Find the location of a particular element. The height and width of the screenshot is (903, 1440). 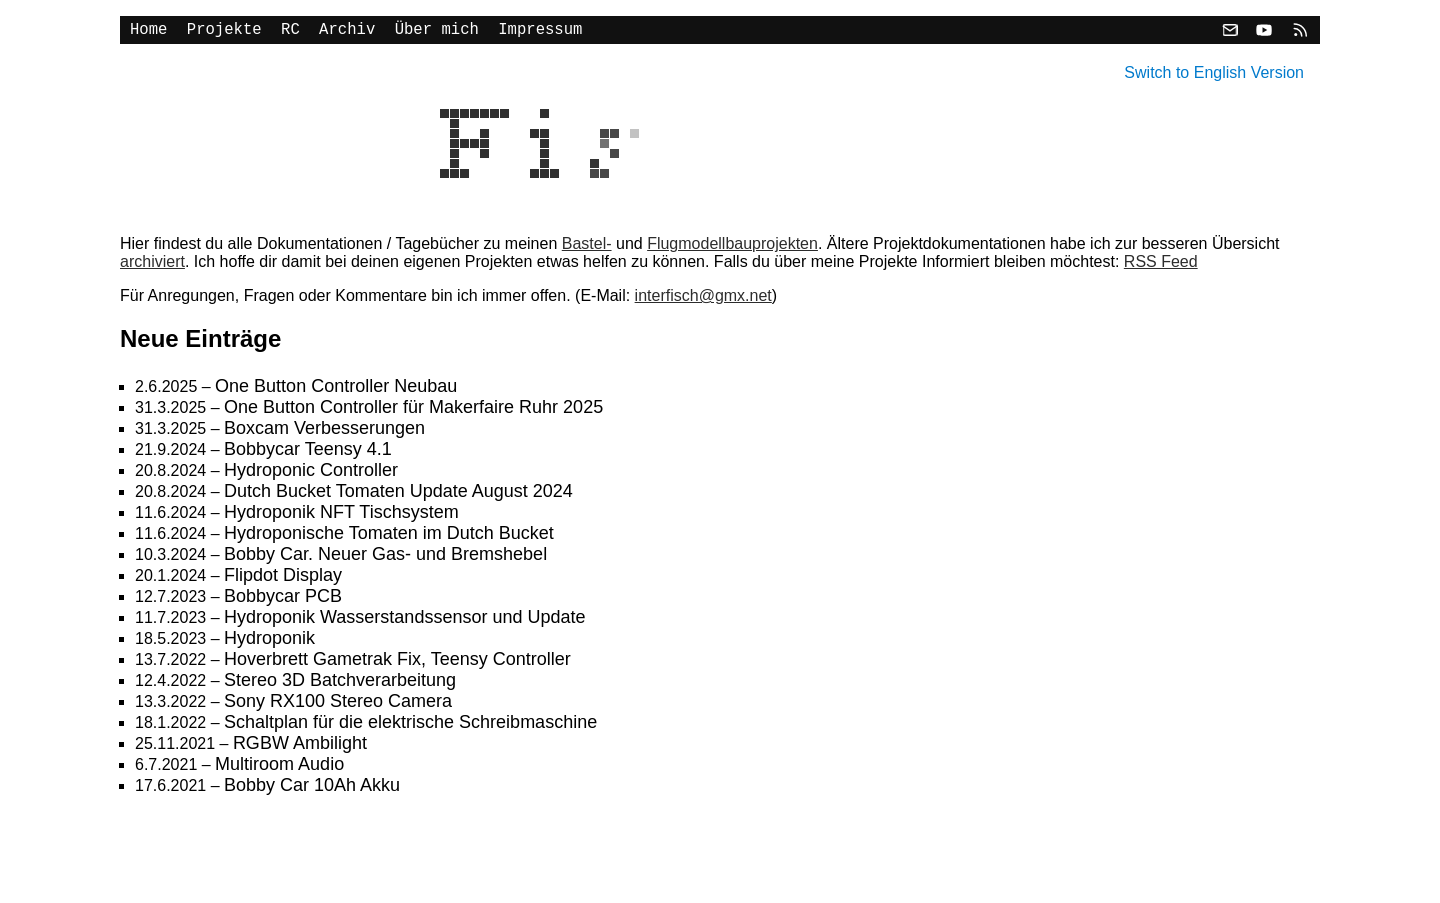

Archiv is located at coordinates (347, 32).